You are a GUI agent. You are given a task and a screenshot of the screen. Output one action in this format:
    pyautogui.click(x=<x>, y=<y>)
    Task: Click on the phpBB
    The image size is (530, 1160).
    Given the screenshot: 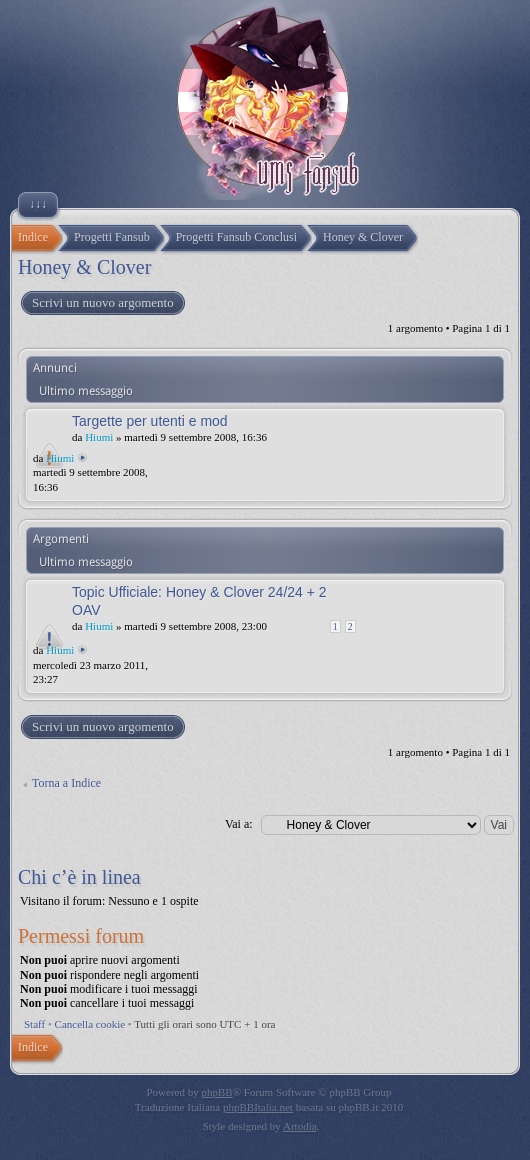 What is the action you would take?
    pyautogui.click(x=217, y=1092)
    